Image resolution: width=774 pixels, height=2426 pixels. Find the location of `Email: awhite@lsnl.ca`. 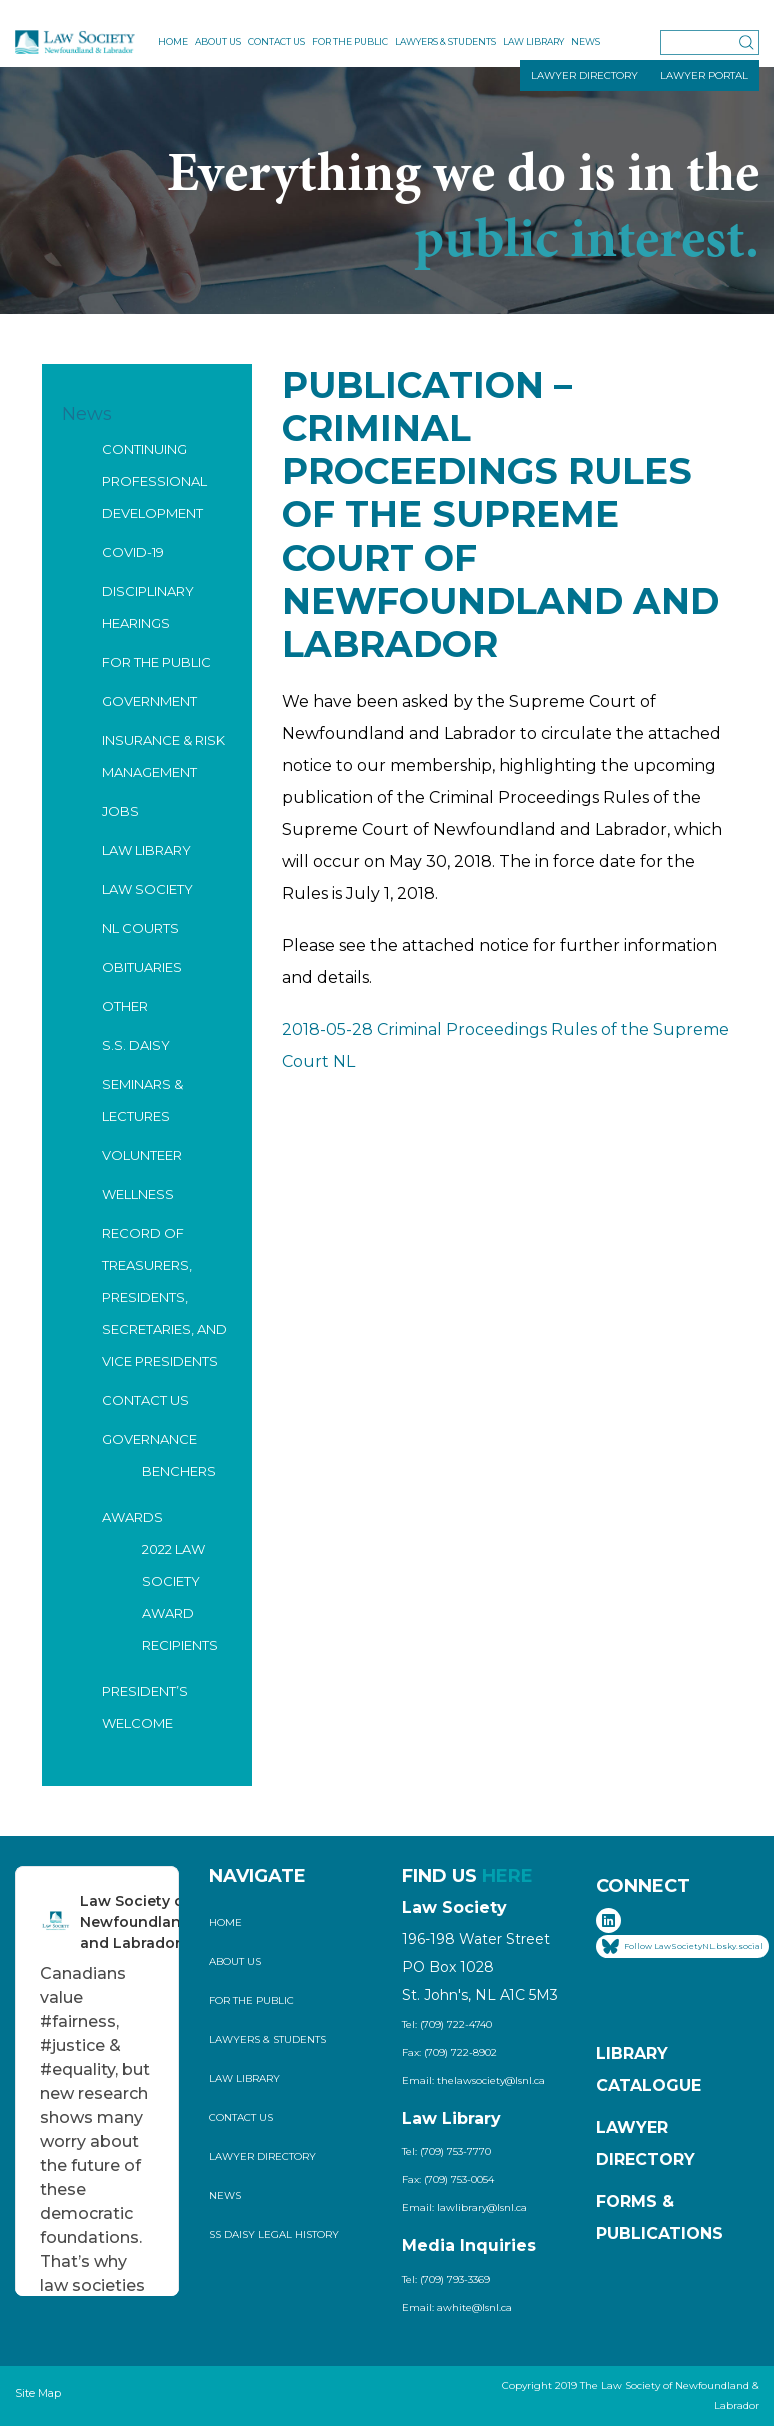

Email: awhite@lsnl.ca is located at coordinates (457, 2307).